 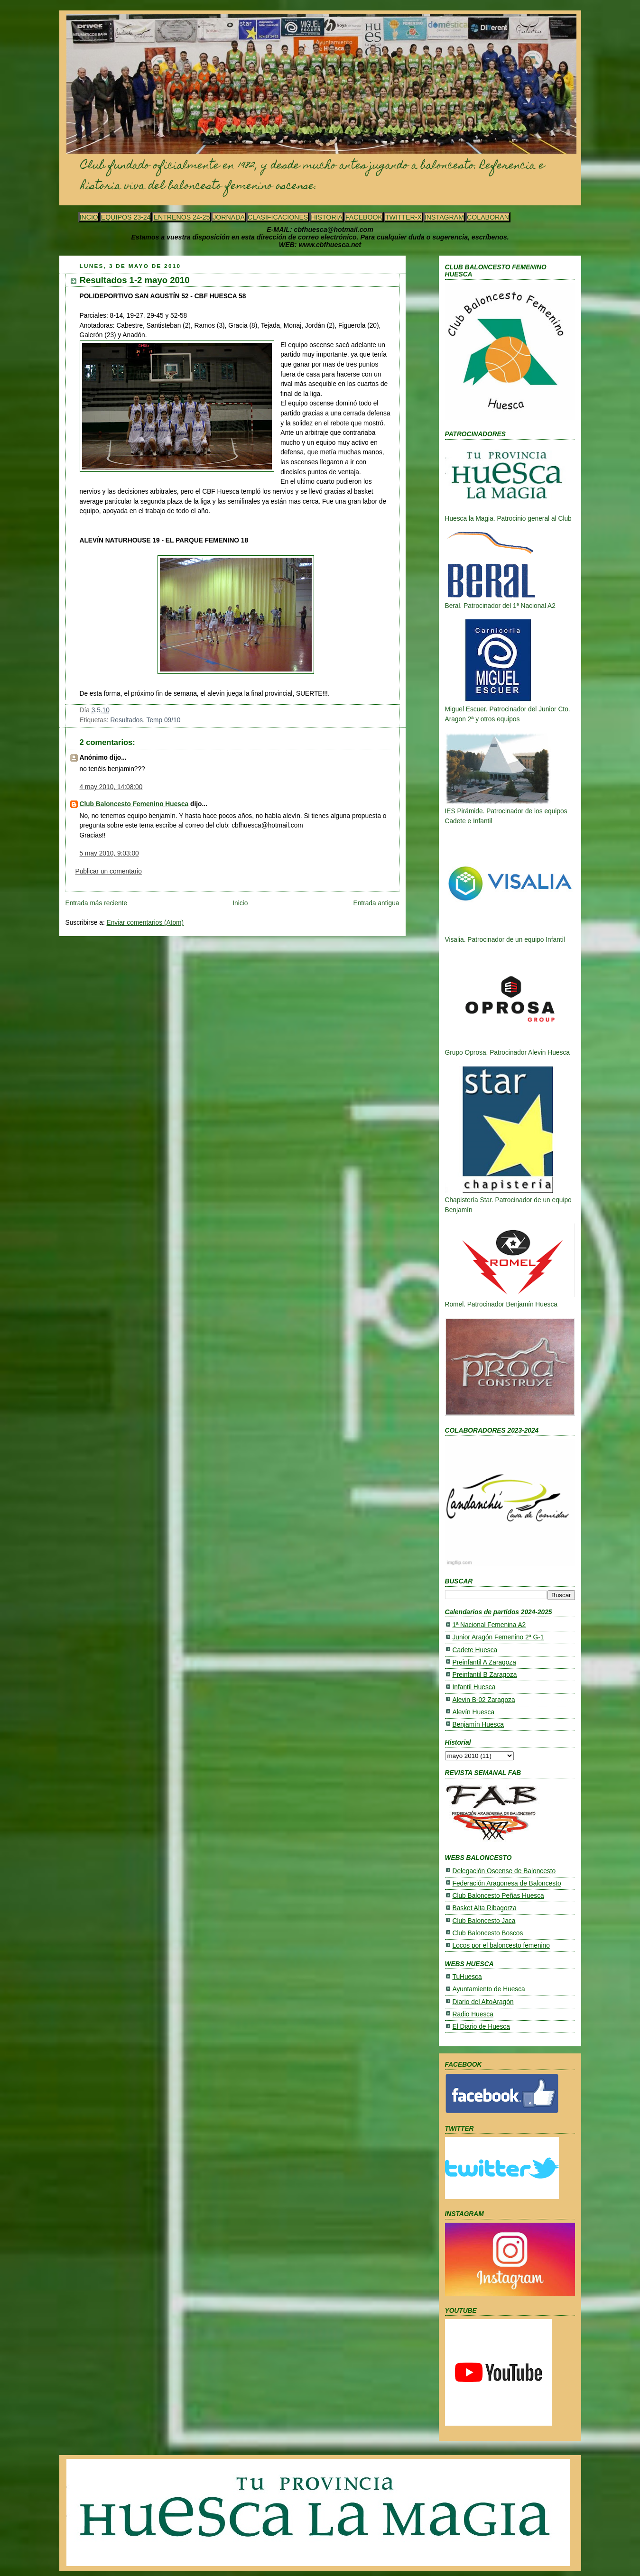 I want to click on Benjamín Huesca, so click(x=478, y=1724).